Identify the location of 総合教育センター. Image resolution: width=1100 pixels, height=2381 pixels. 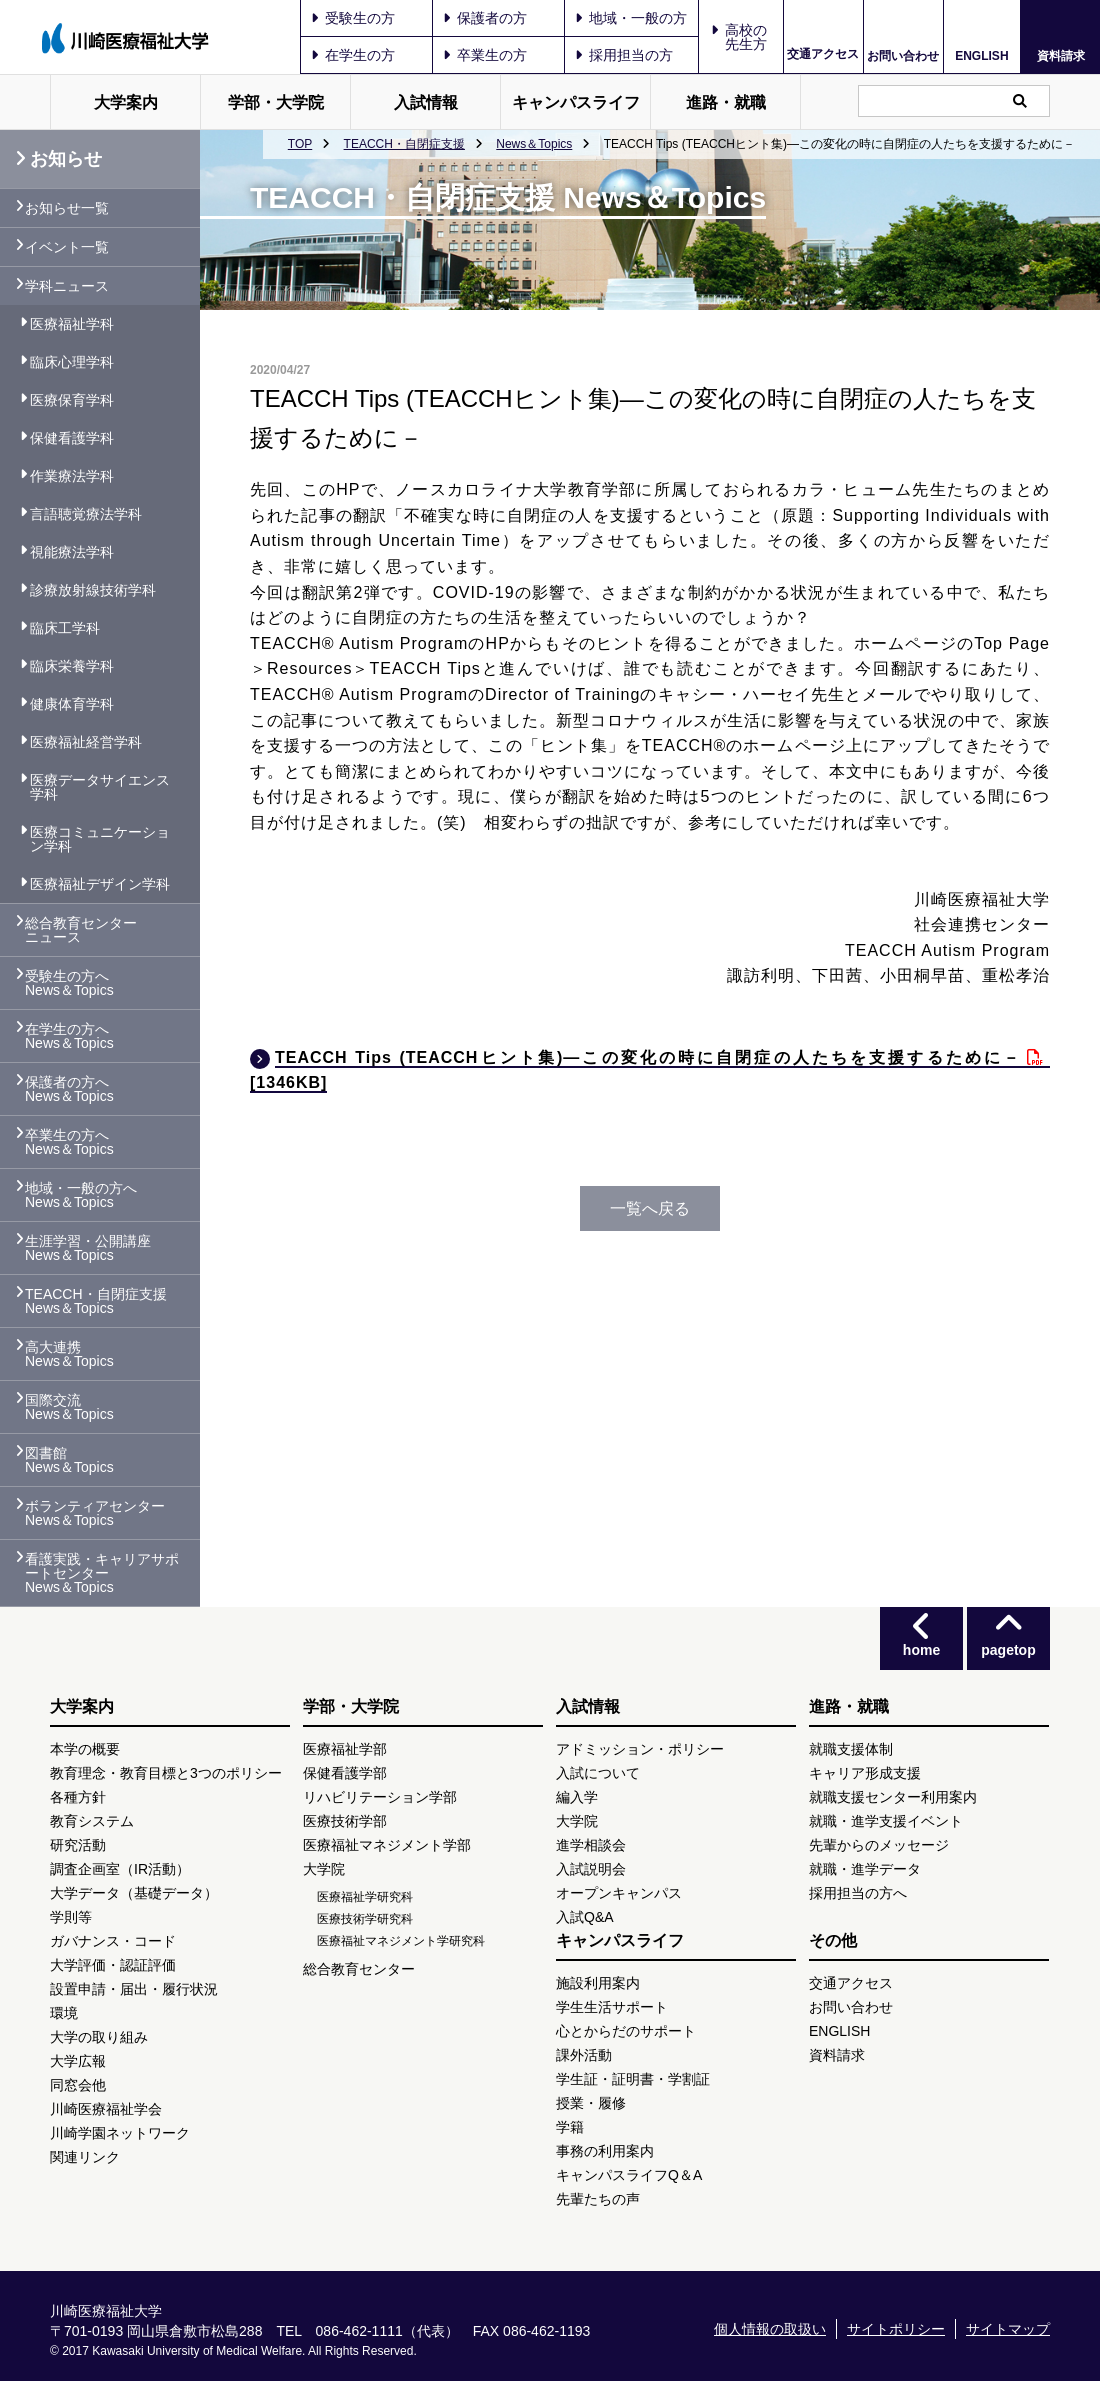
(359, 1969).